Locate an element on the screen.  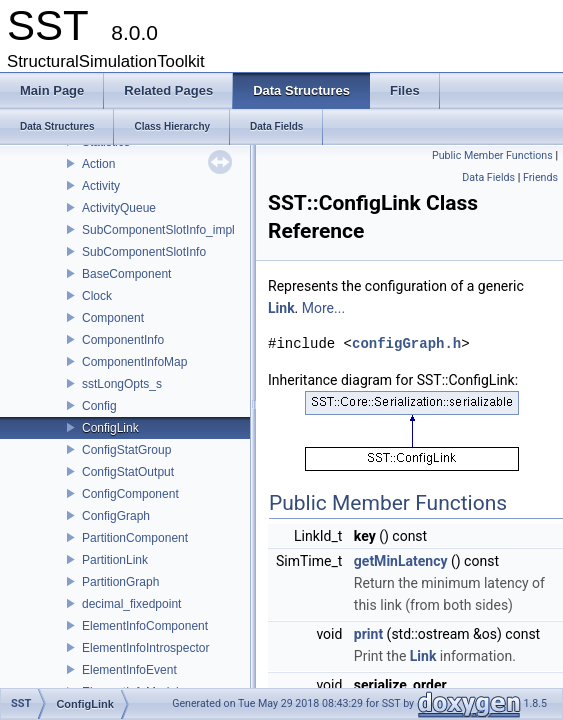
configGraph.h is located at coordinates (406, 343).